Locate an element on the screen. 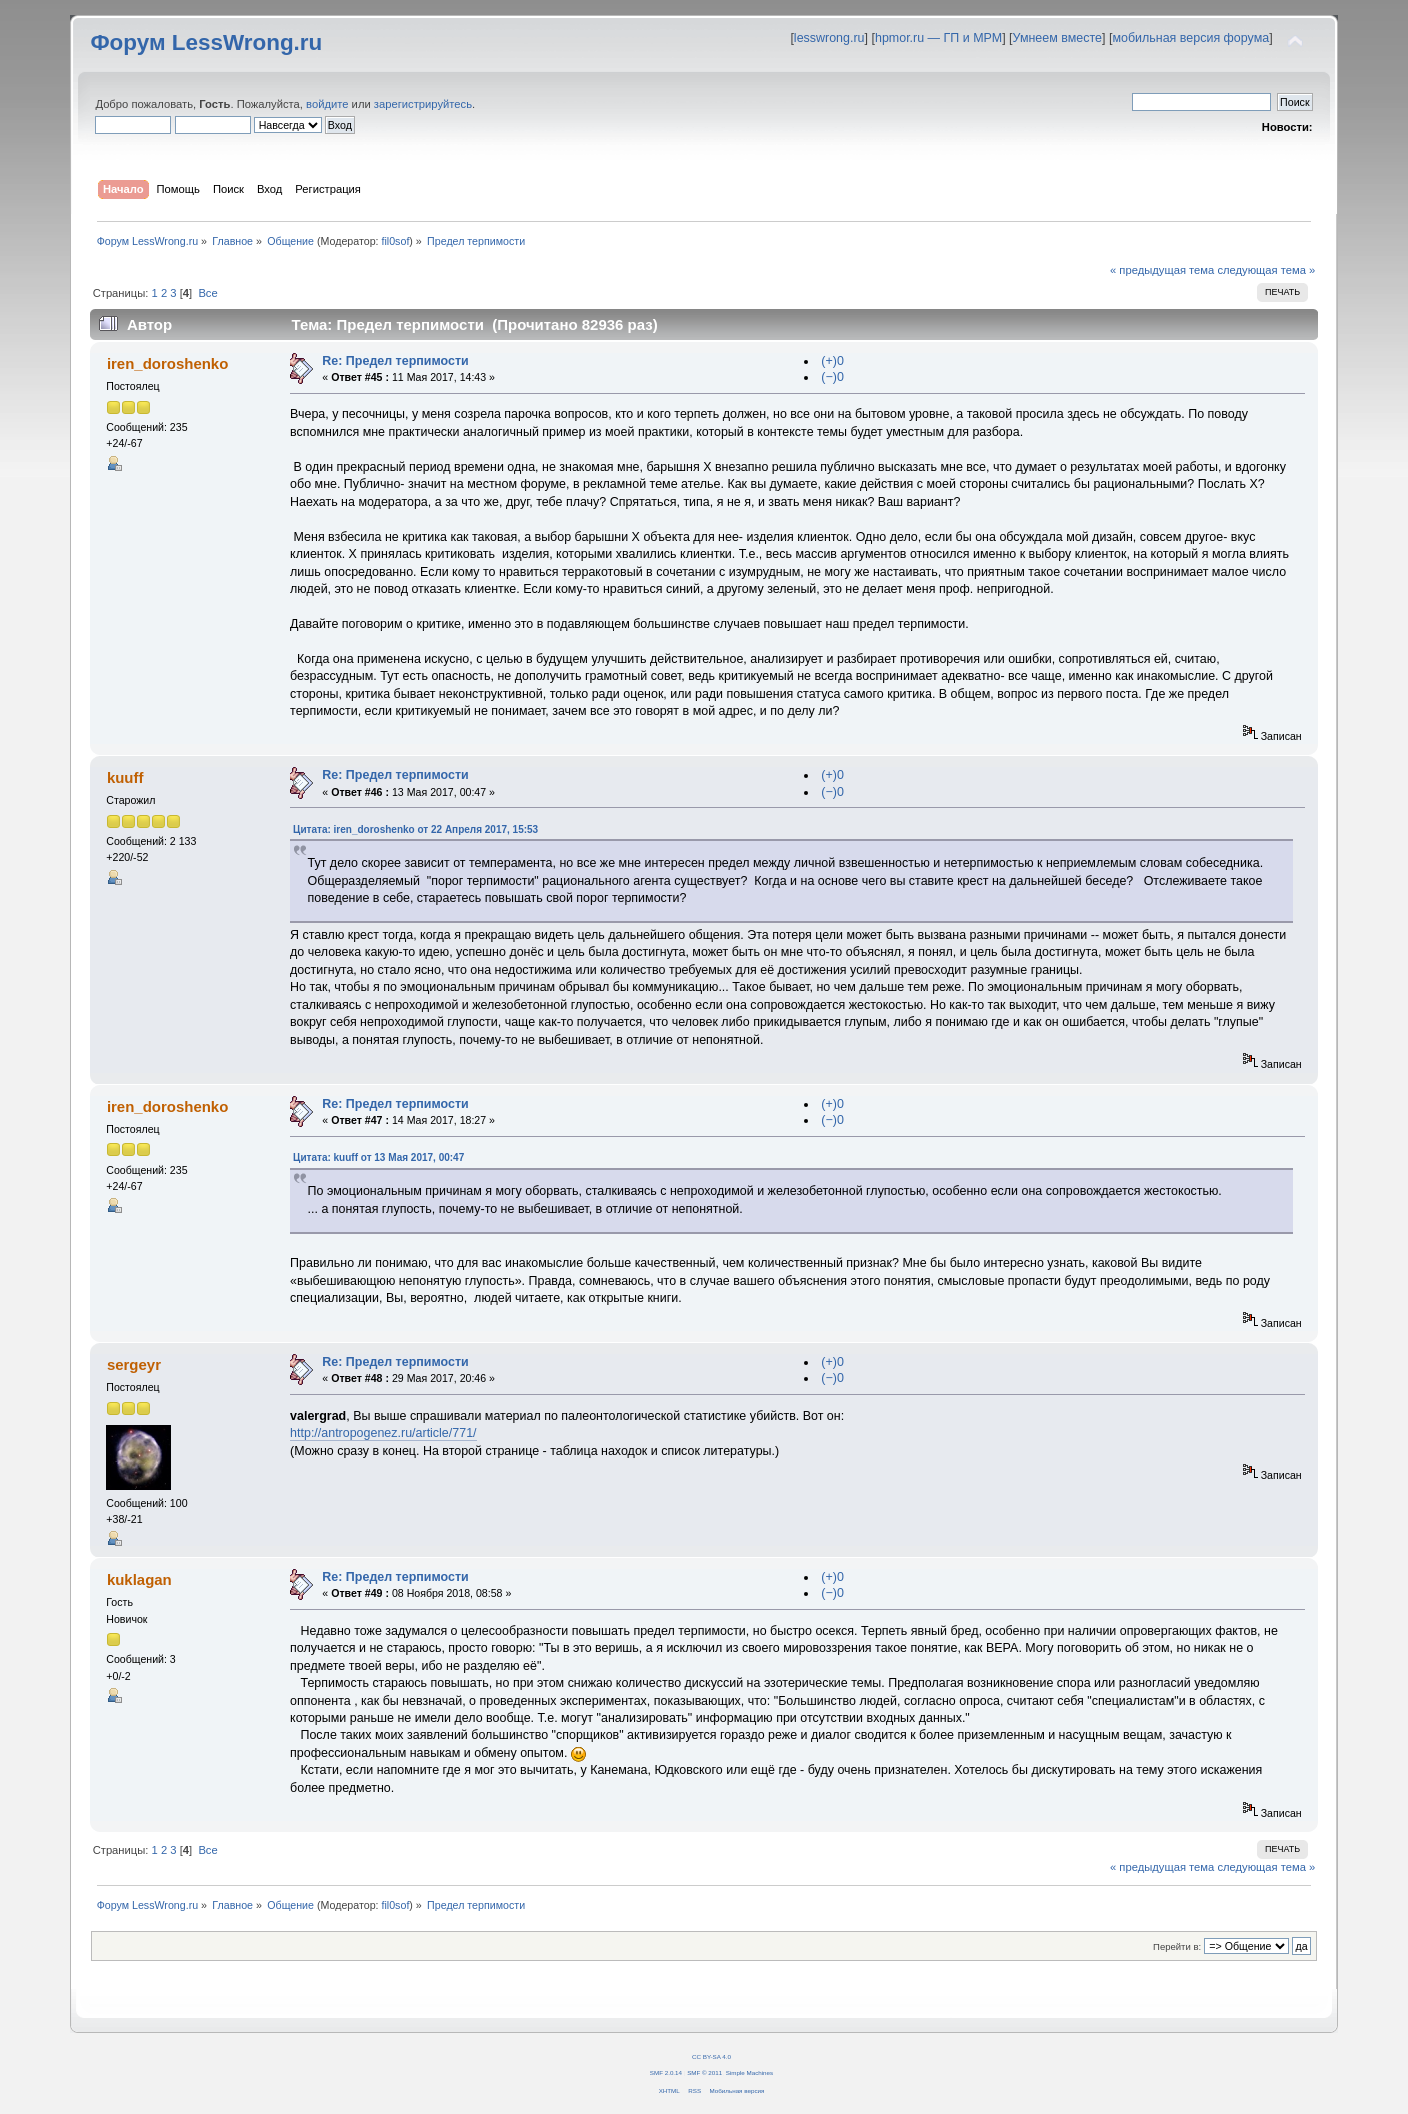  Simple Machines is located at coordinates (749, 2072).